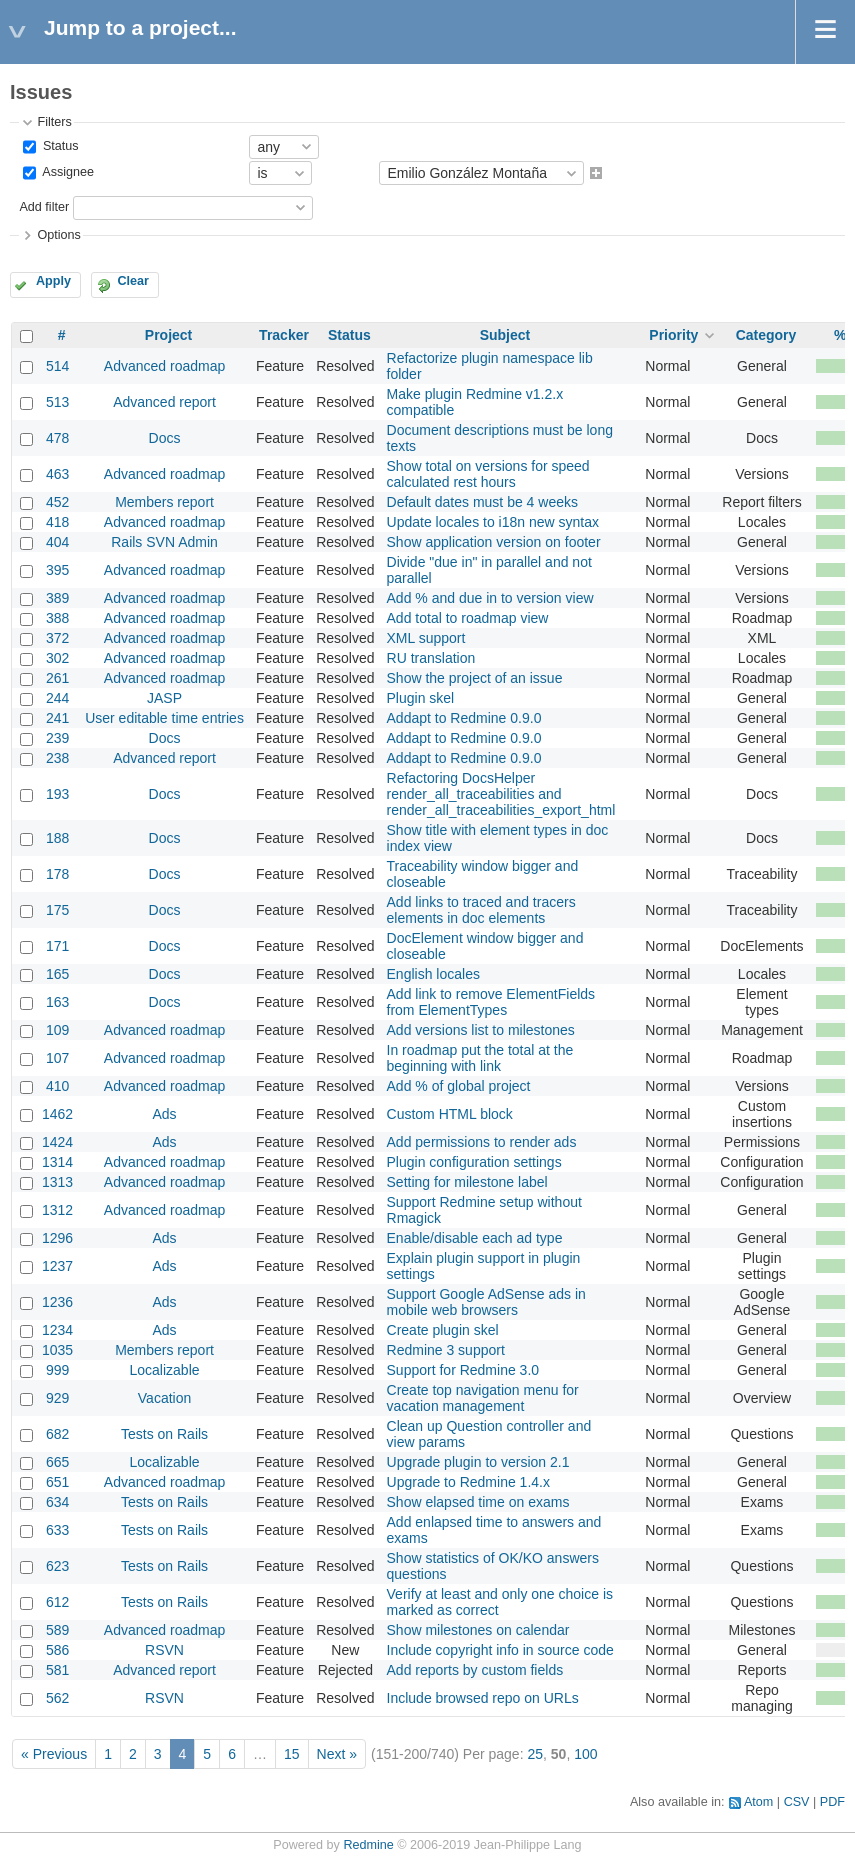 The height and width of the screenshot is (1857, 855). Describe the element at coordinates (58, 235) in the screenshot. I see `Options` at that location.